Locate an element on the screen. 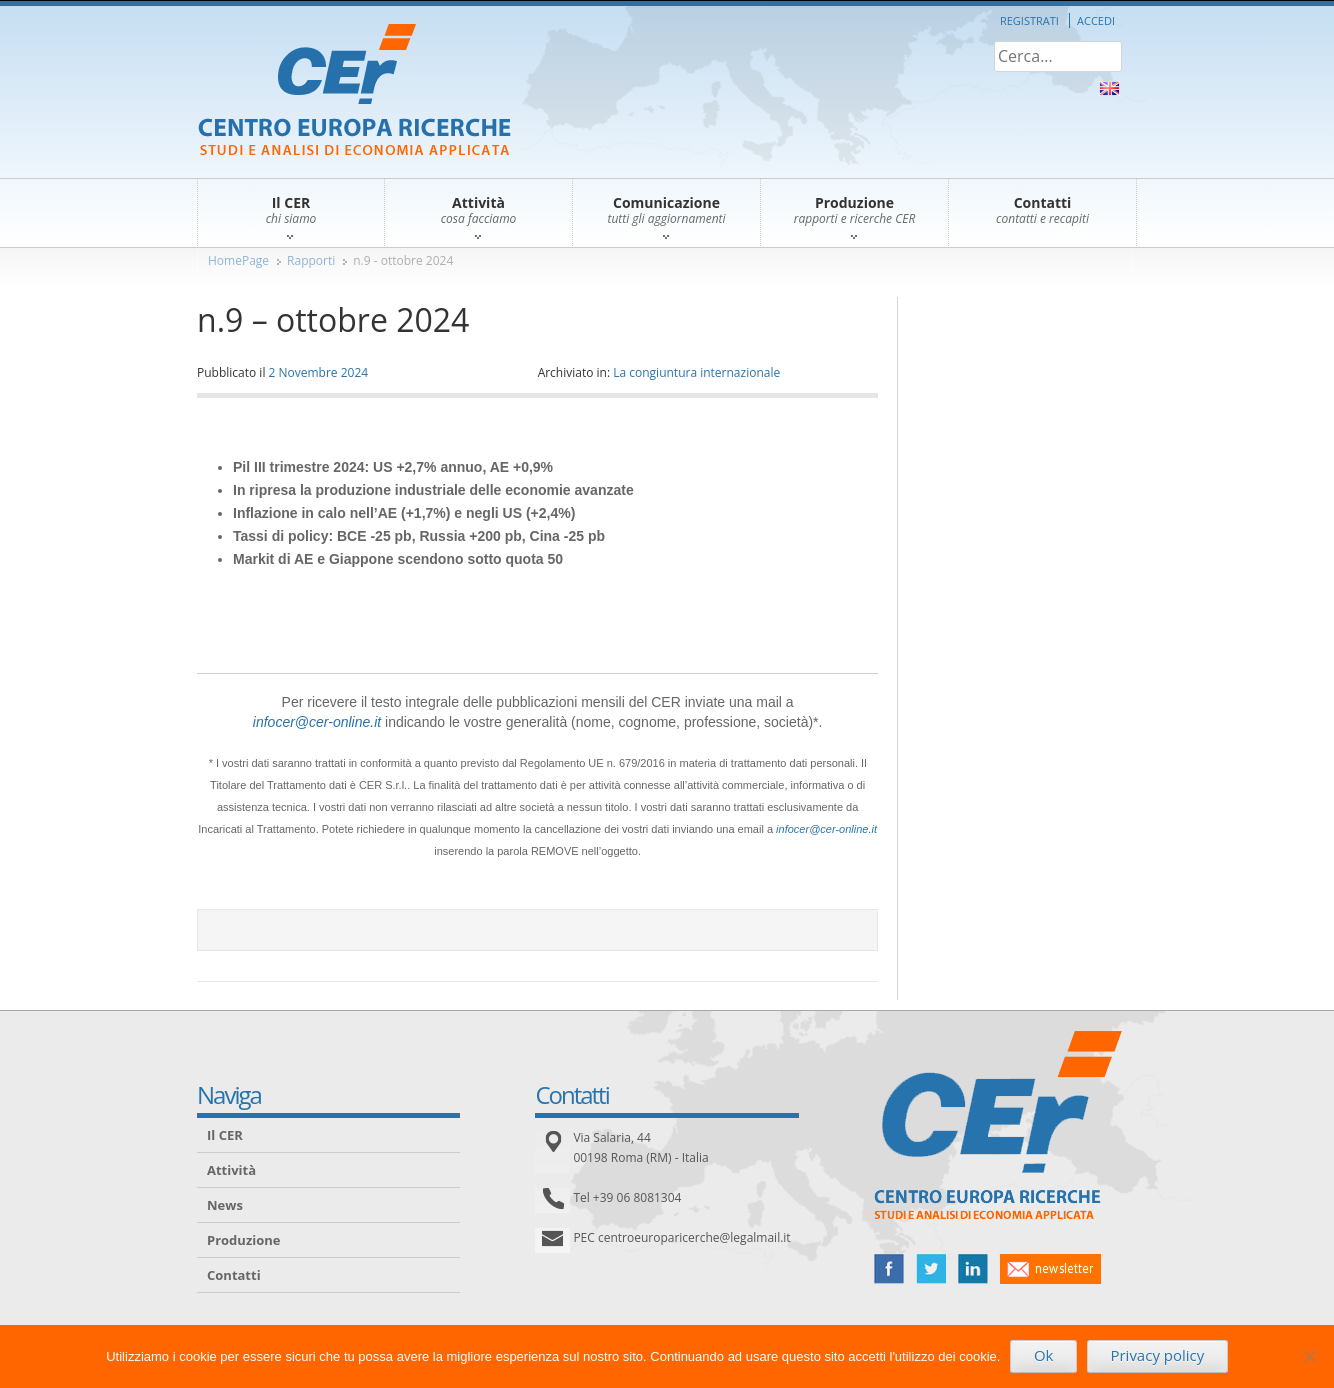 The height and width of the screenshot is (1388, 1334). [No] is located at coordinates (1309, 1356).